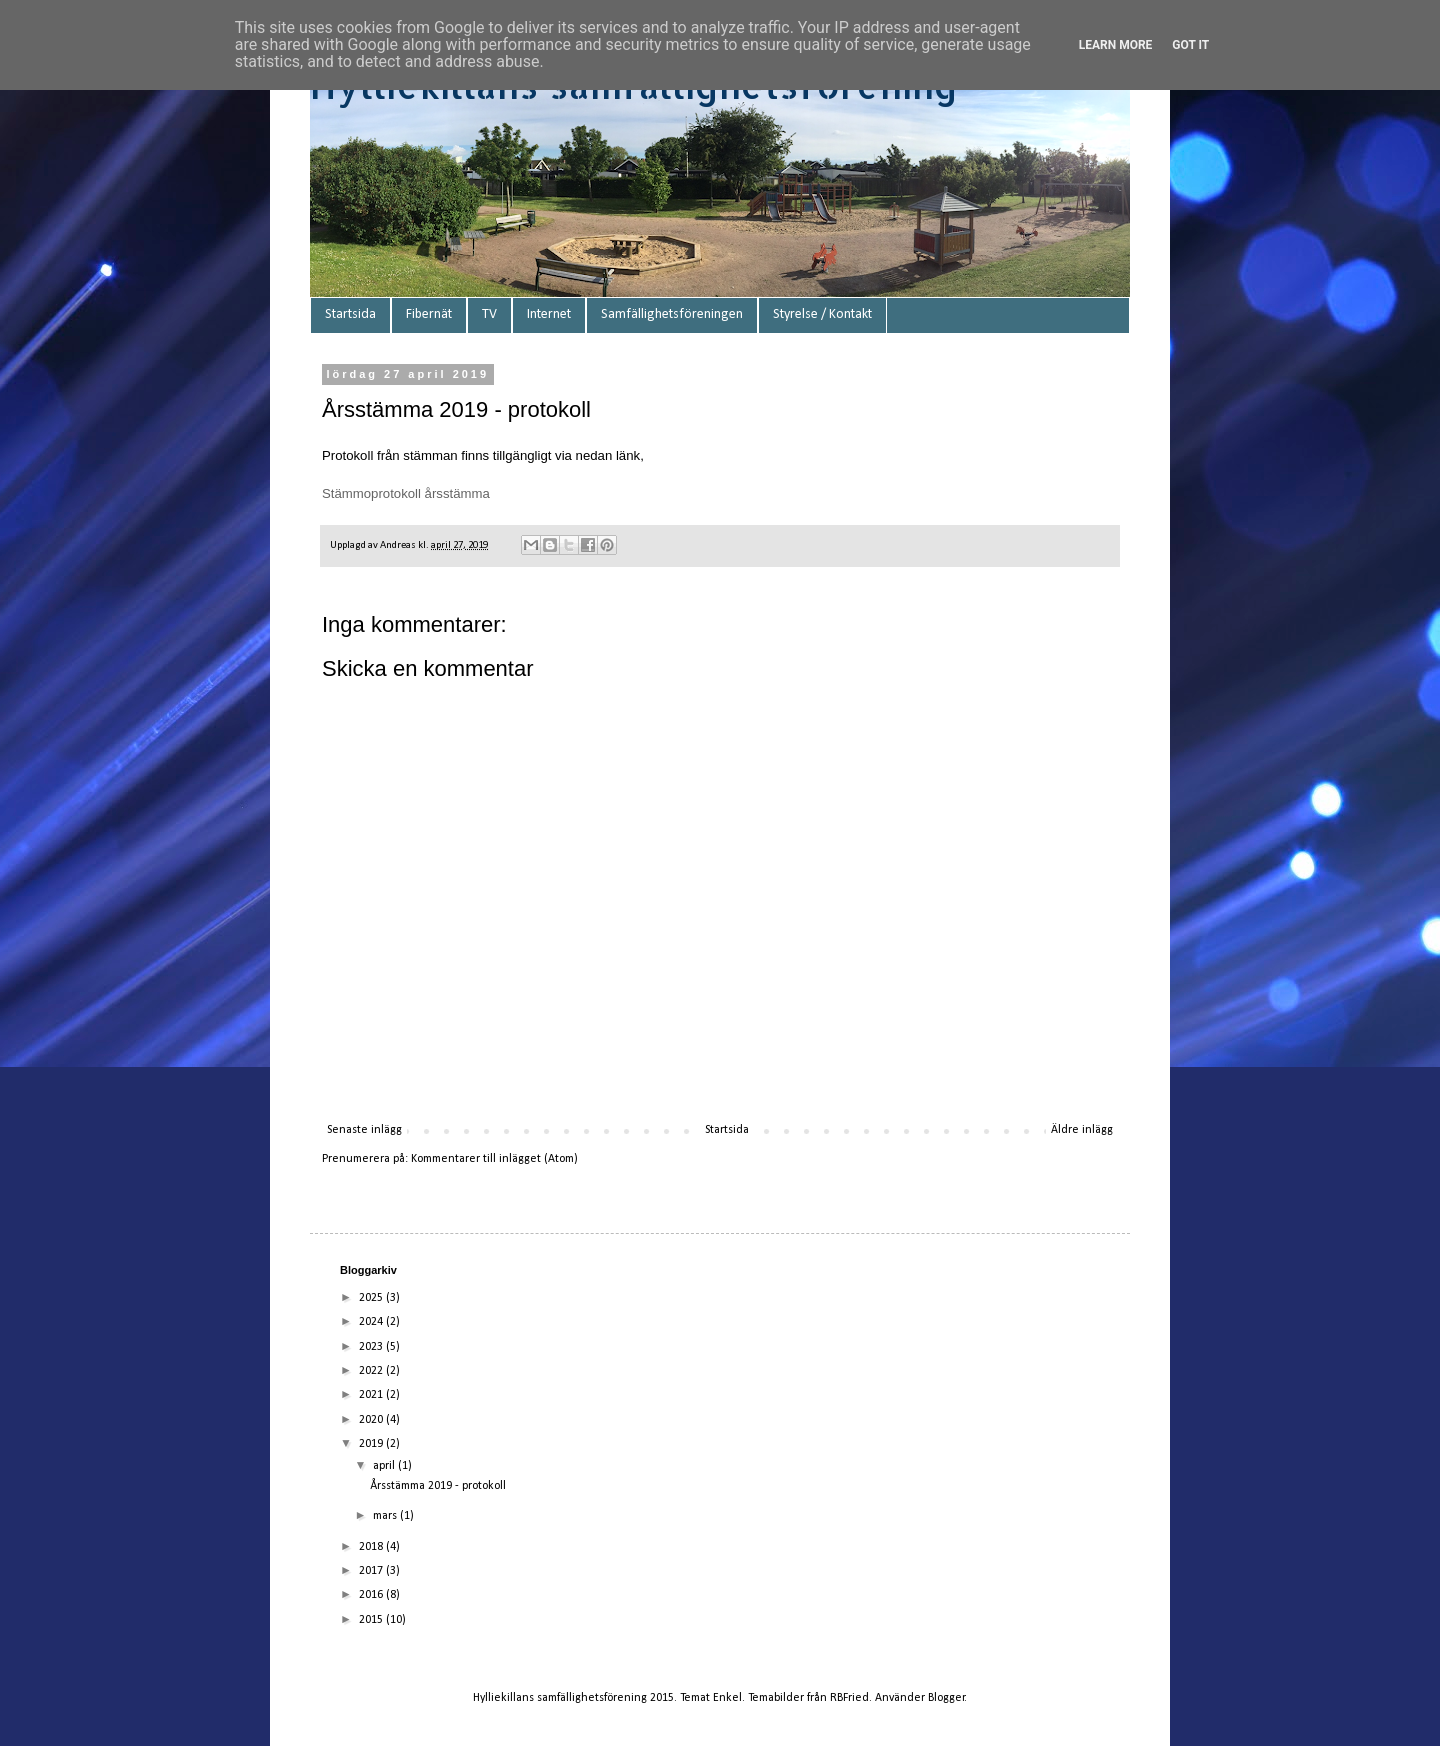 Image resolution: width=1440 pixels, height=1746 pixels. Describe the element at coordinates (494, 1159) in the screenshot. I see `Kommentarer till inlägget (Atom)` at that location.